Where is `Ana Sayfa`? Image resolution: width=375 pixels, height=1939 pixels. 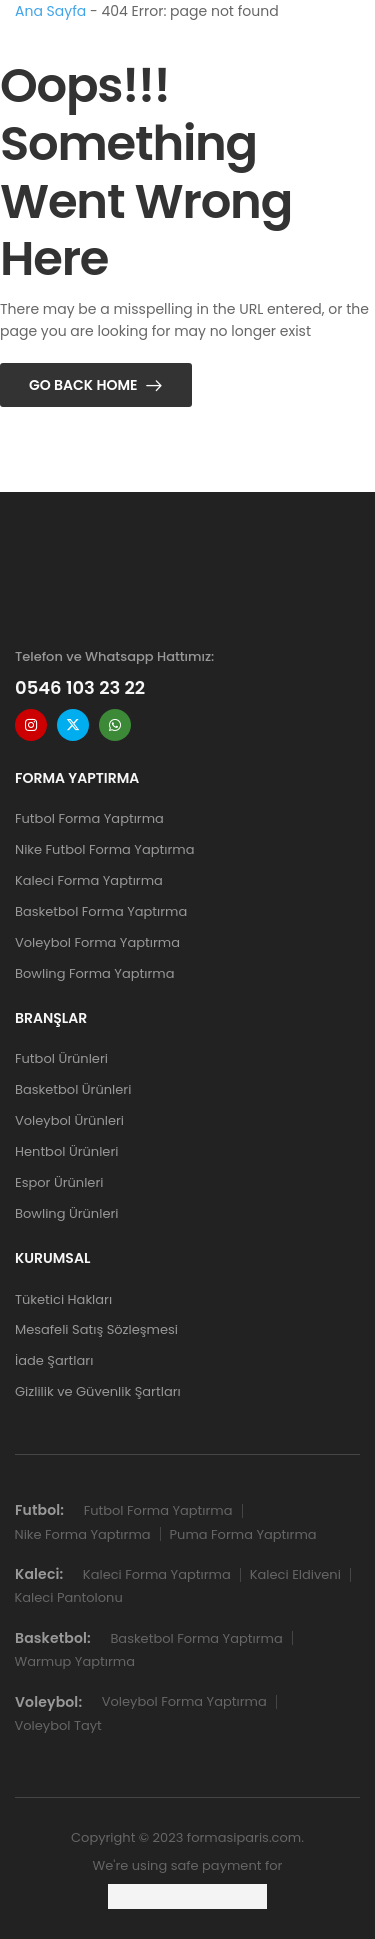 Ana Sayfa is located at coordinates (50, 11).